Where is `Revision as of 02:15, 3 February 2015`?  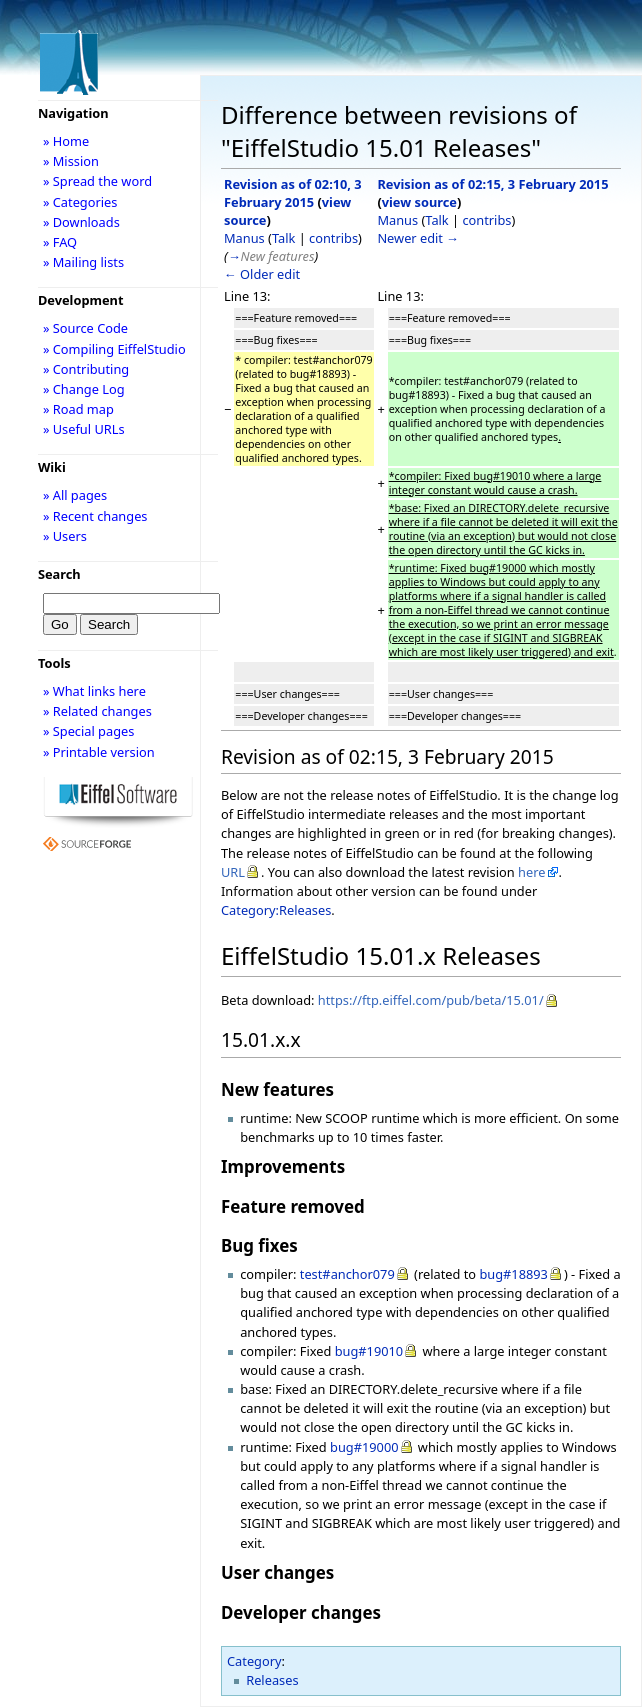
Revision as of 02:15, 3 February 2015 is located at coordinates (492, 184).